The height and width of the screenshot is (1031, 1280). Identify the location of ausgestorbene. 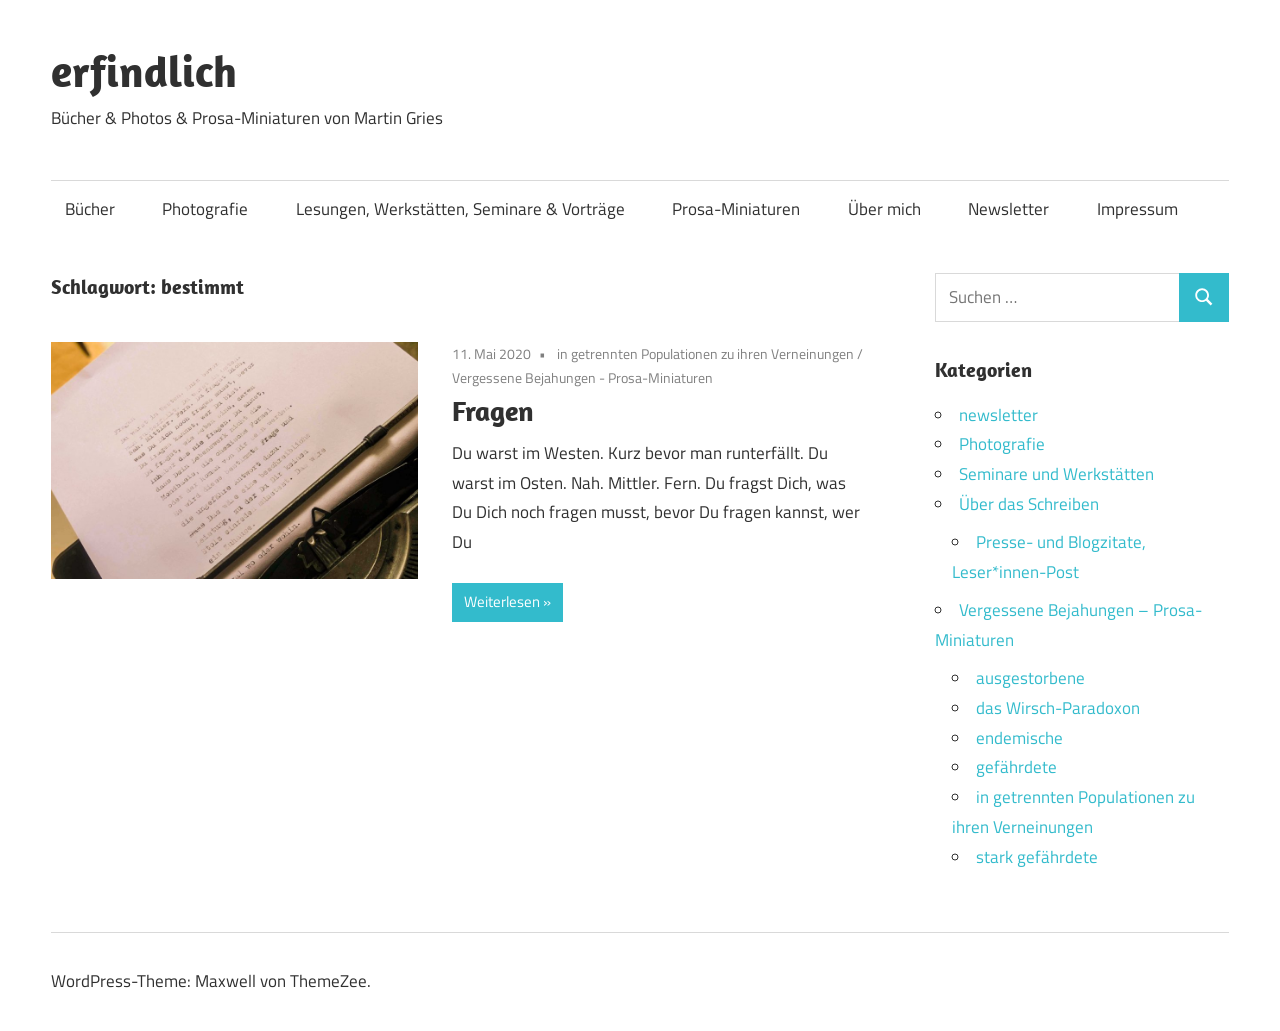
(1030, 678).